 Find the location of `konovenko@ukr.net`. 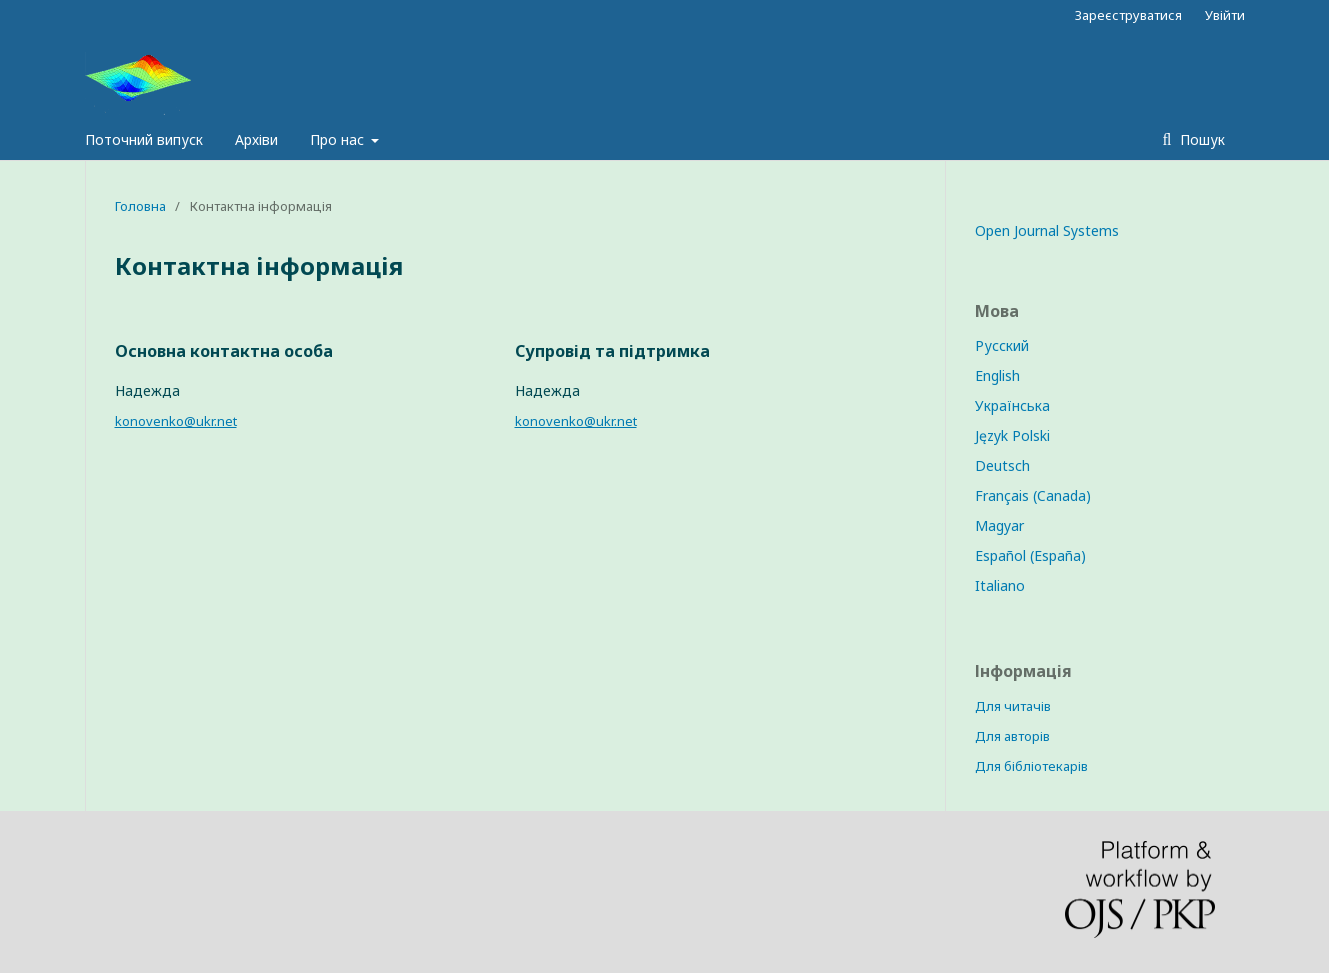

konovenko@ukr.net is located at coordinates (176, 421).